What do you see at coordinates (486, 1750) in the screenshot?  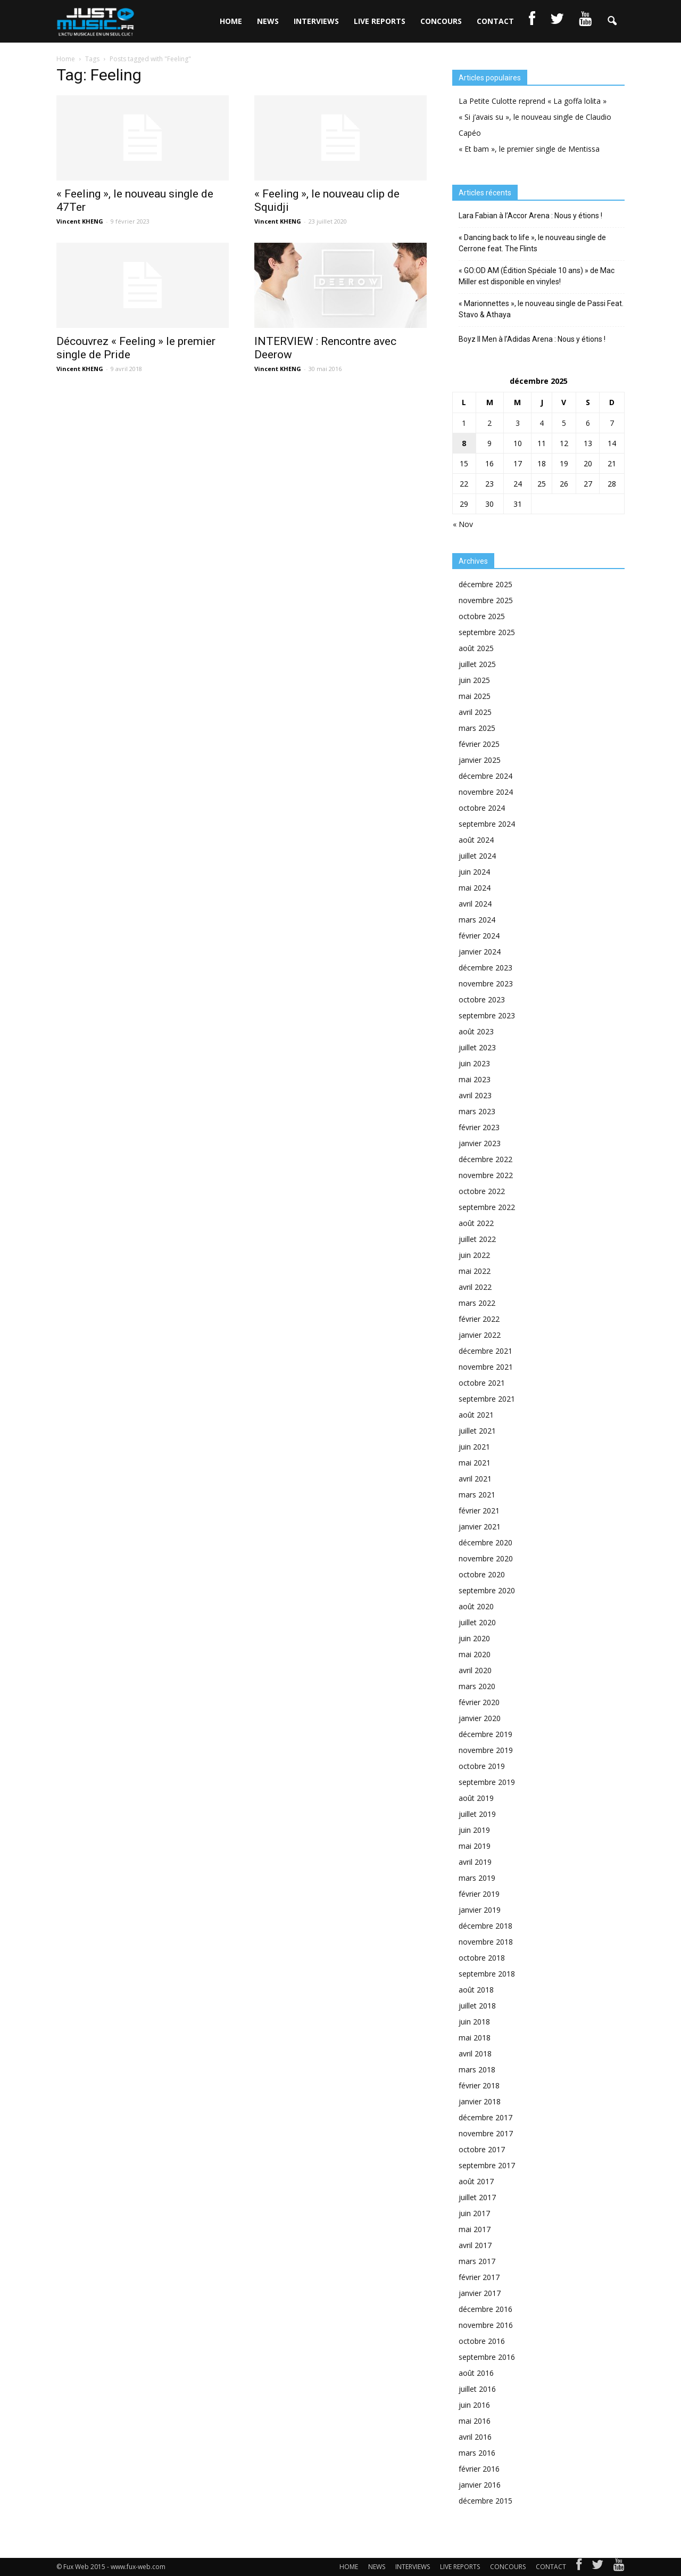 I see `novembre 2019` at bounding box center [486, 1750].